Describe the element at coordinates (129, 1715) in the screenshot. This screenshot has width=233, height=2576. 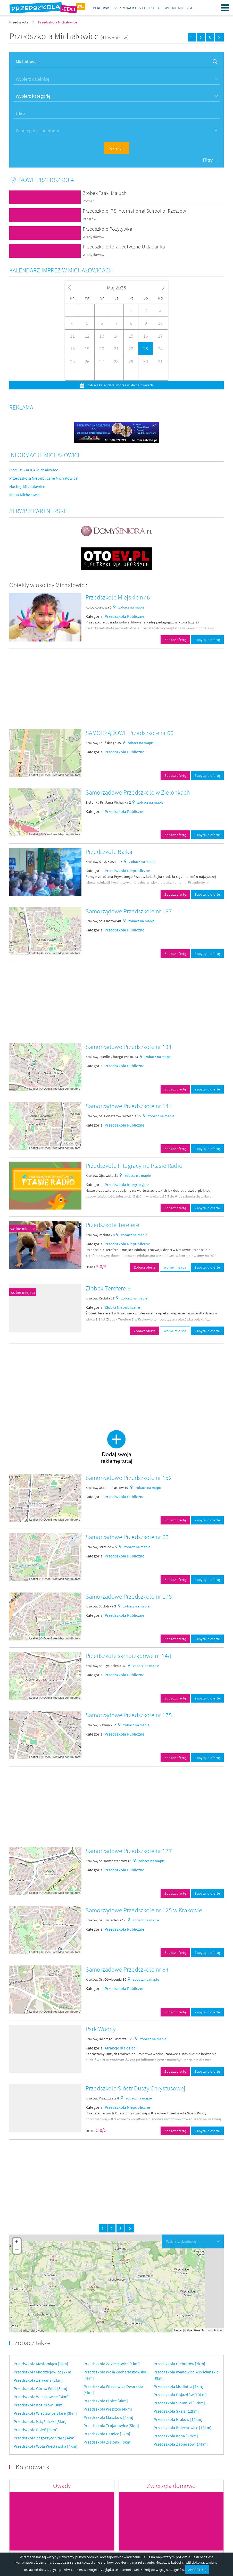
I see `Samorządowe Przedszkole nr 175` at that location.